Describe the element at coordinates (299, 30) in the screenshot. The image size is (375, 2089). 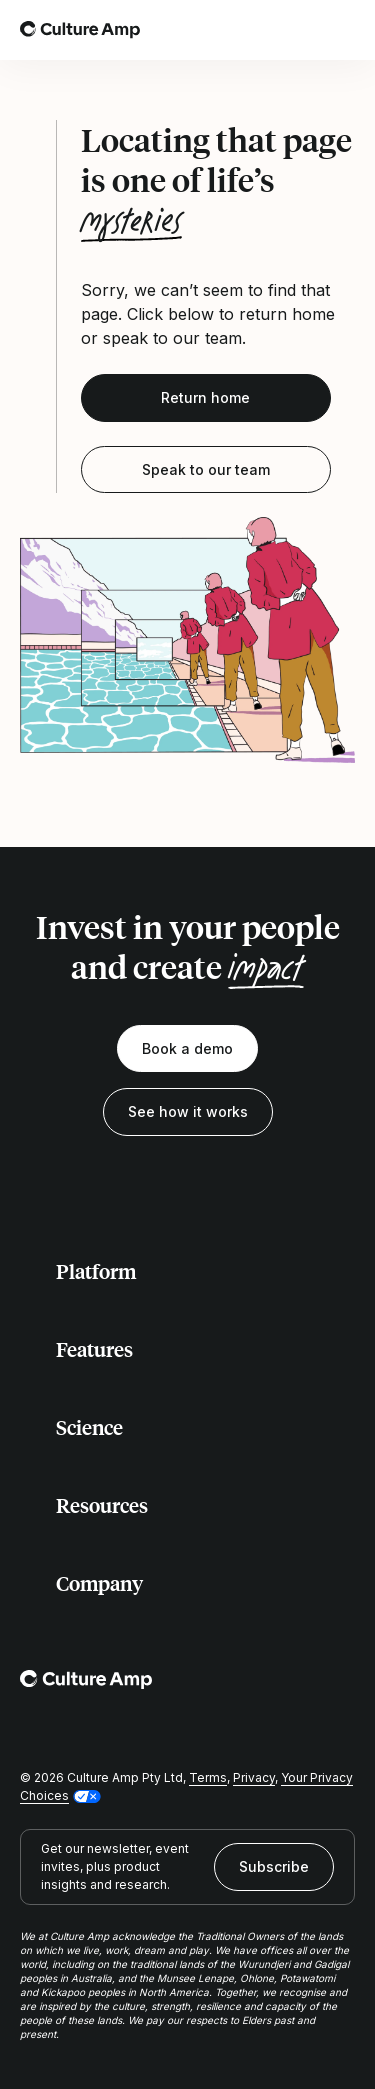
I see `[Open search]` at that location.